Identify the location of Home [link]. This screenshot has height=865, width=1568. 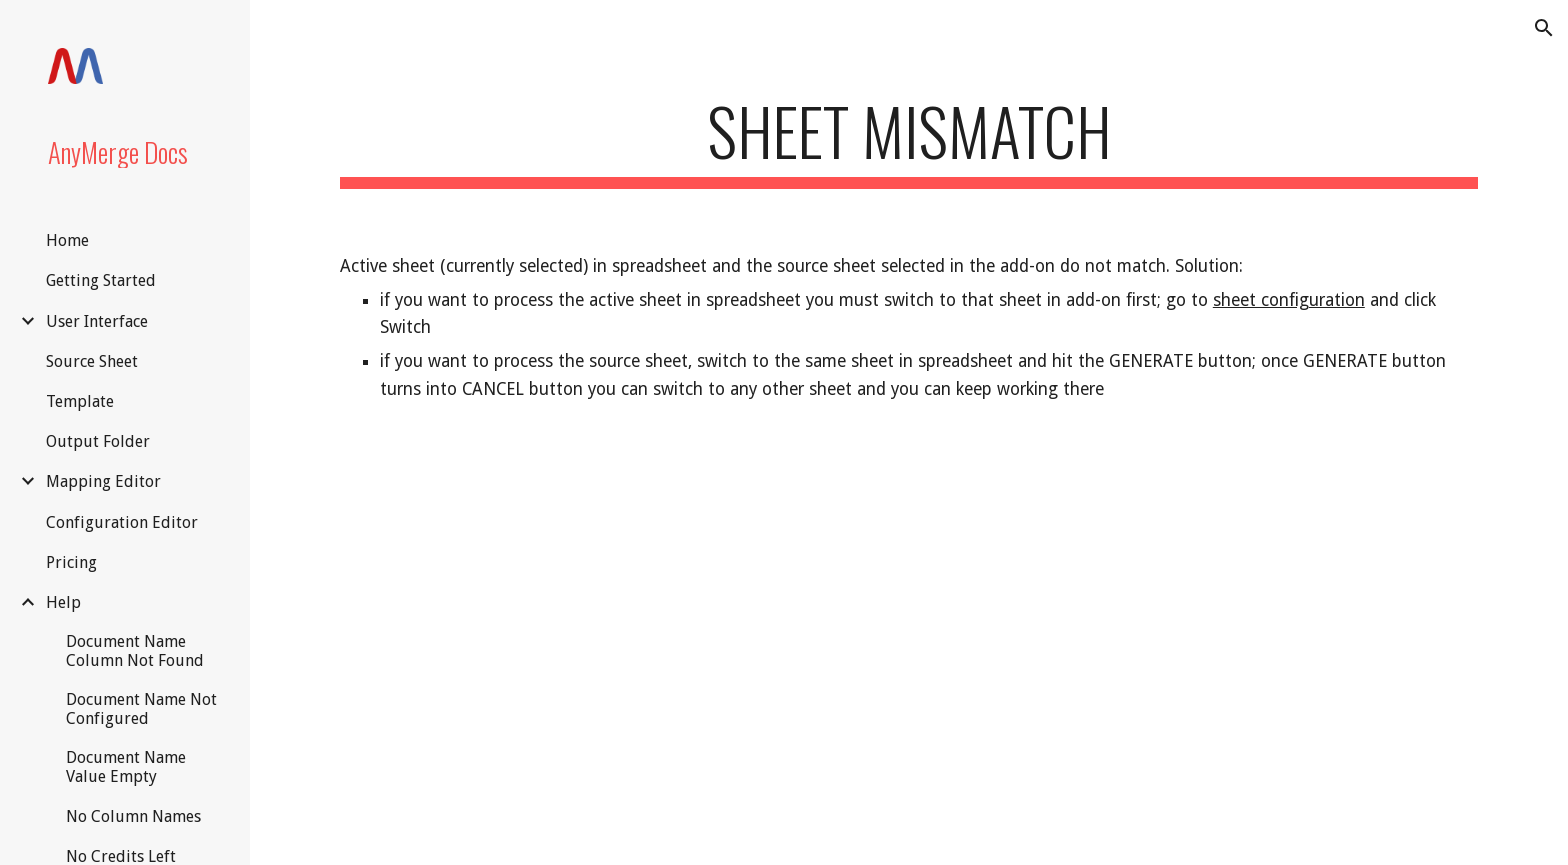
(67, 240).